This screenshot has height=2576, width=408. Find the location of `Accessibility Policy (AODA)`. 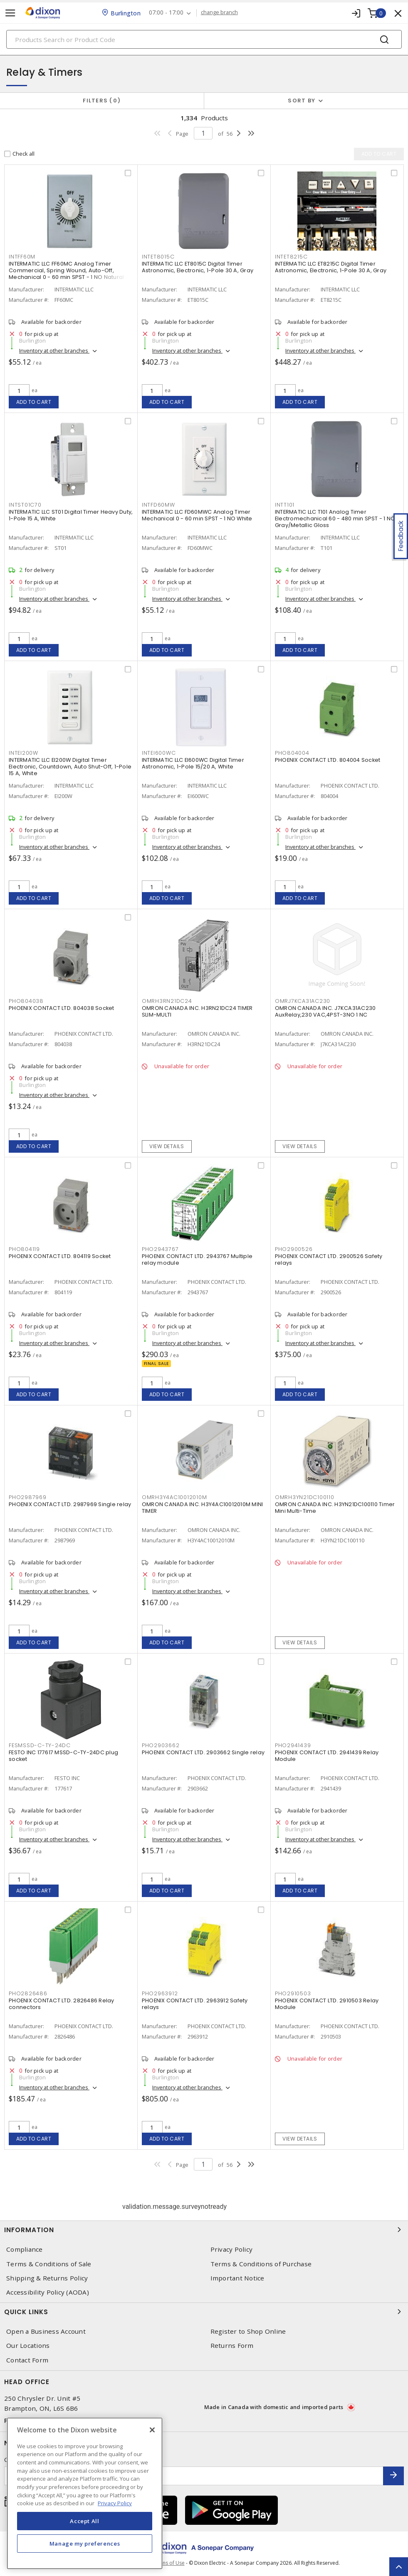

Accessibility Policy (AODA) is located at coordinates (47, 2292).